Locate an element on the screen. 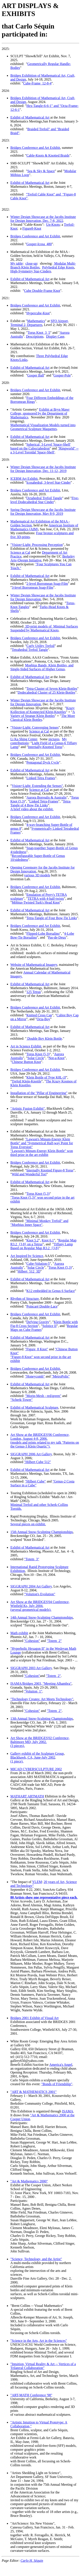  SIGGRAPH 2006 Art Gallery is located at coordinates (31, 1454).